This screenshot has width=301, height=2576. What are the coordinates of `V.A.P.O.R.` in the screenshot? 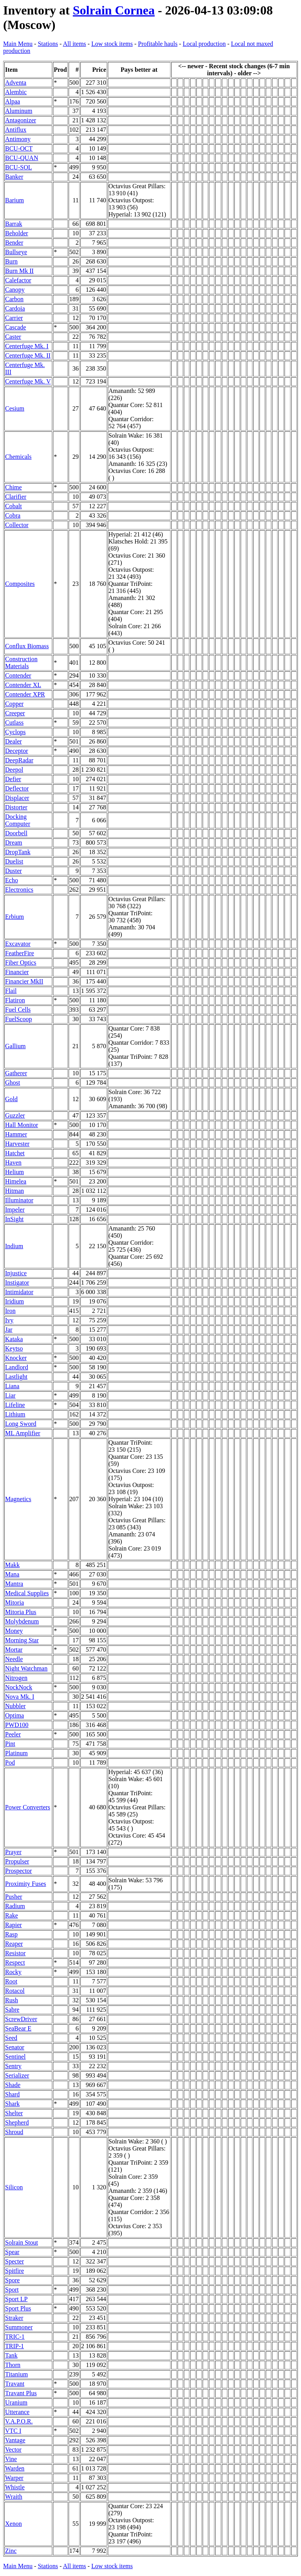 It's located at (19, 2421).